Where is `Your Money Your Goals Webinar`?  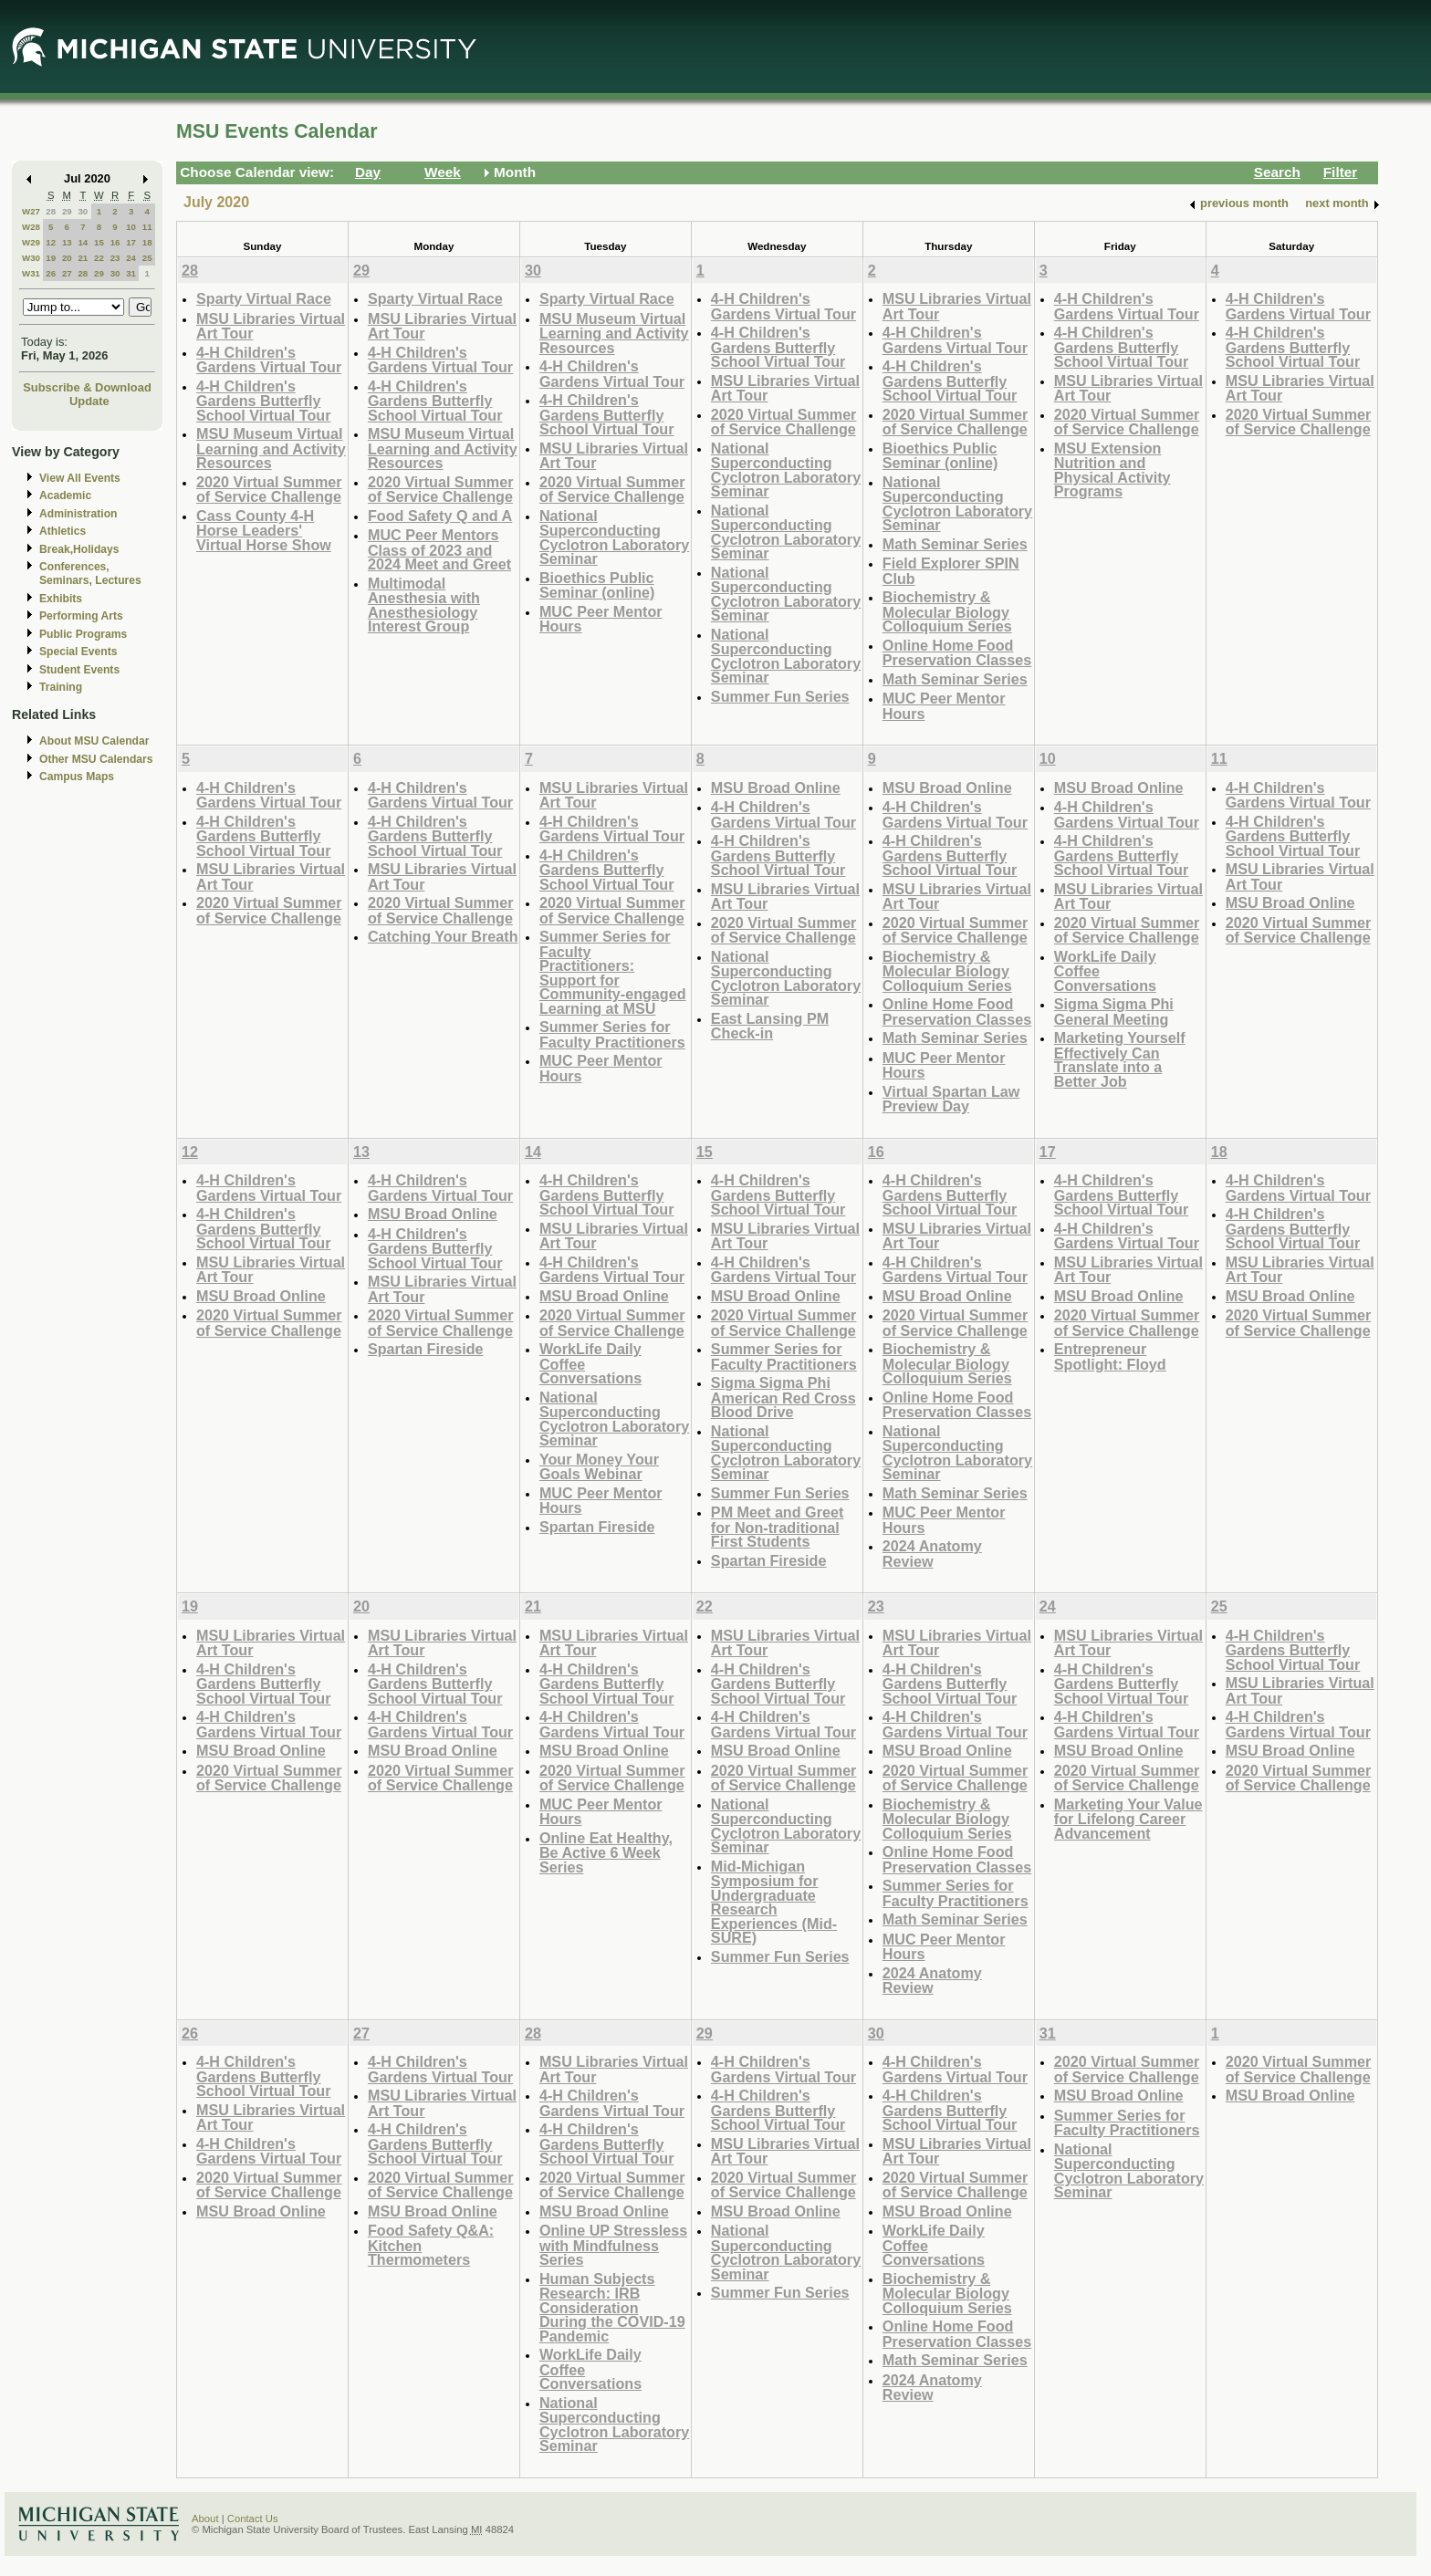 Your Money Your Goals Webinar is located at coordinates (599, 1467).